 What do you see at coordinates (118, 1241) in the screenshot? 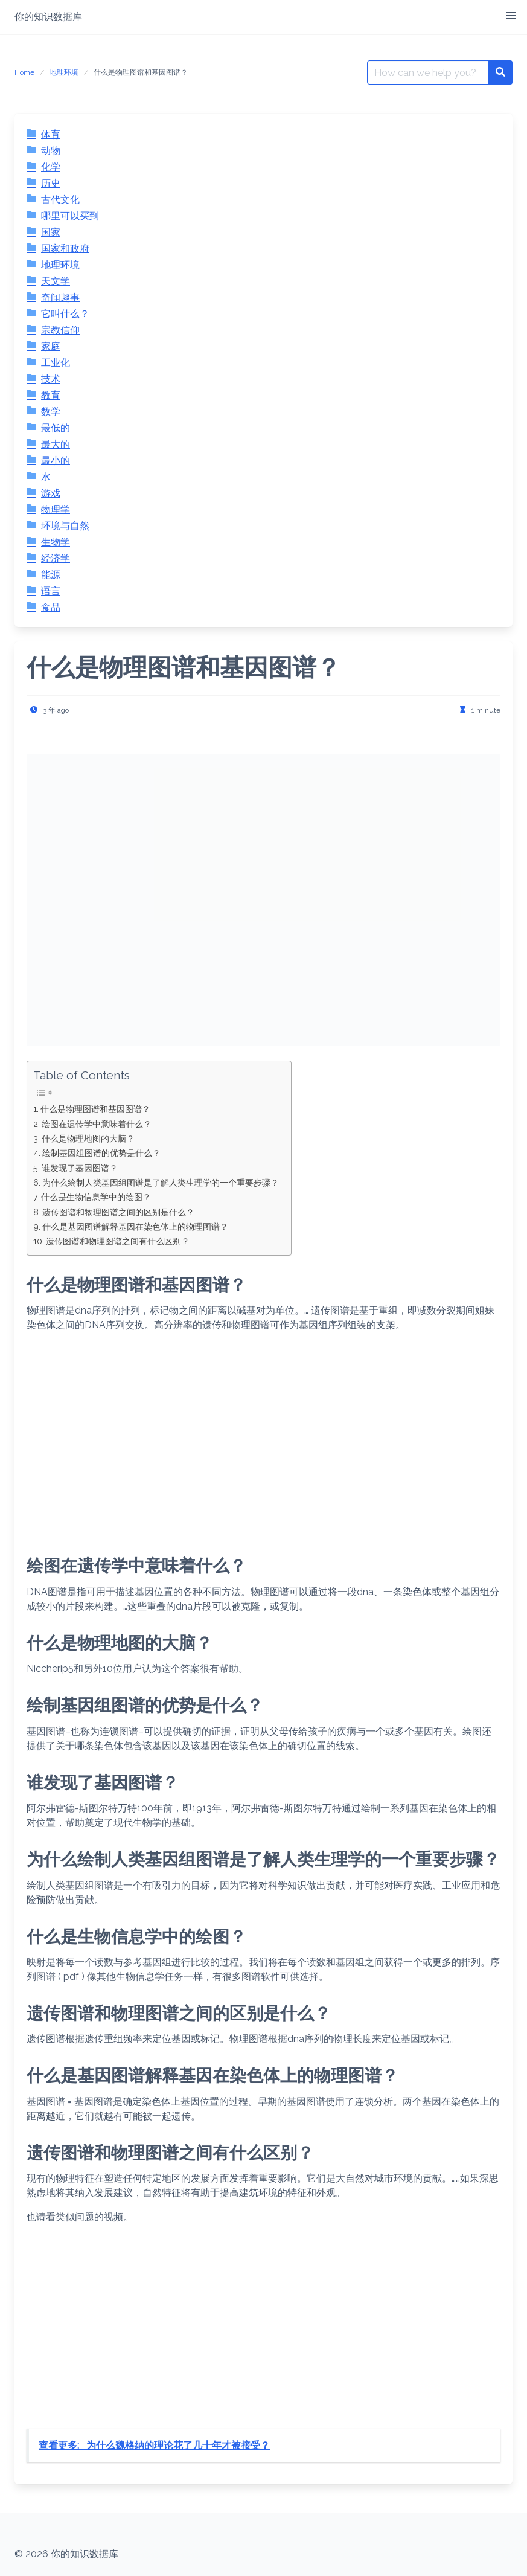
I see `遗传图谱和物理图谱之间有什么区别？` at bounding box center [118, 1241].